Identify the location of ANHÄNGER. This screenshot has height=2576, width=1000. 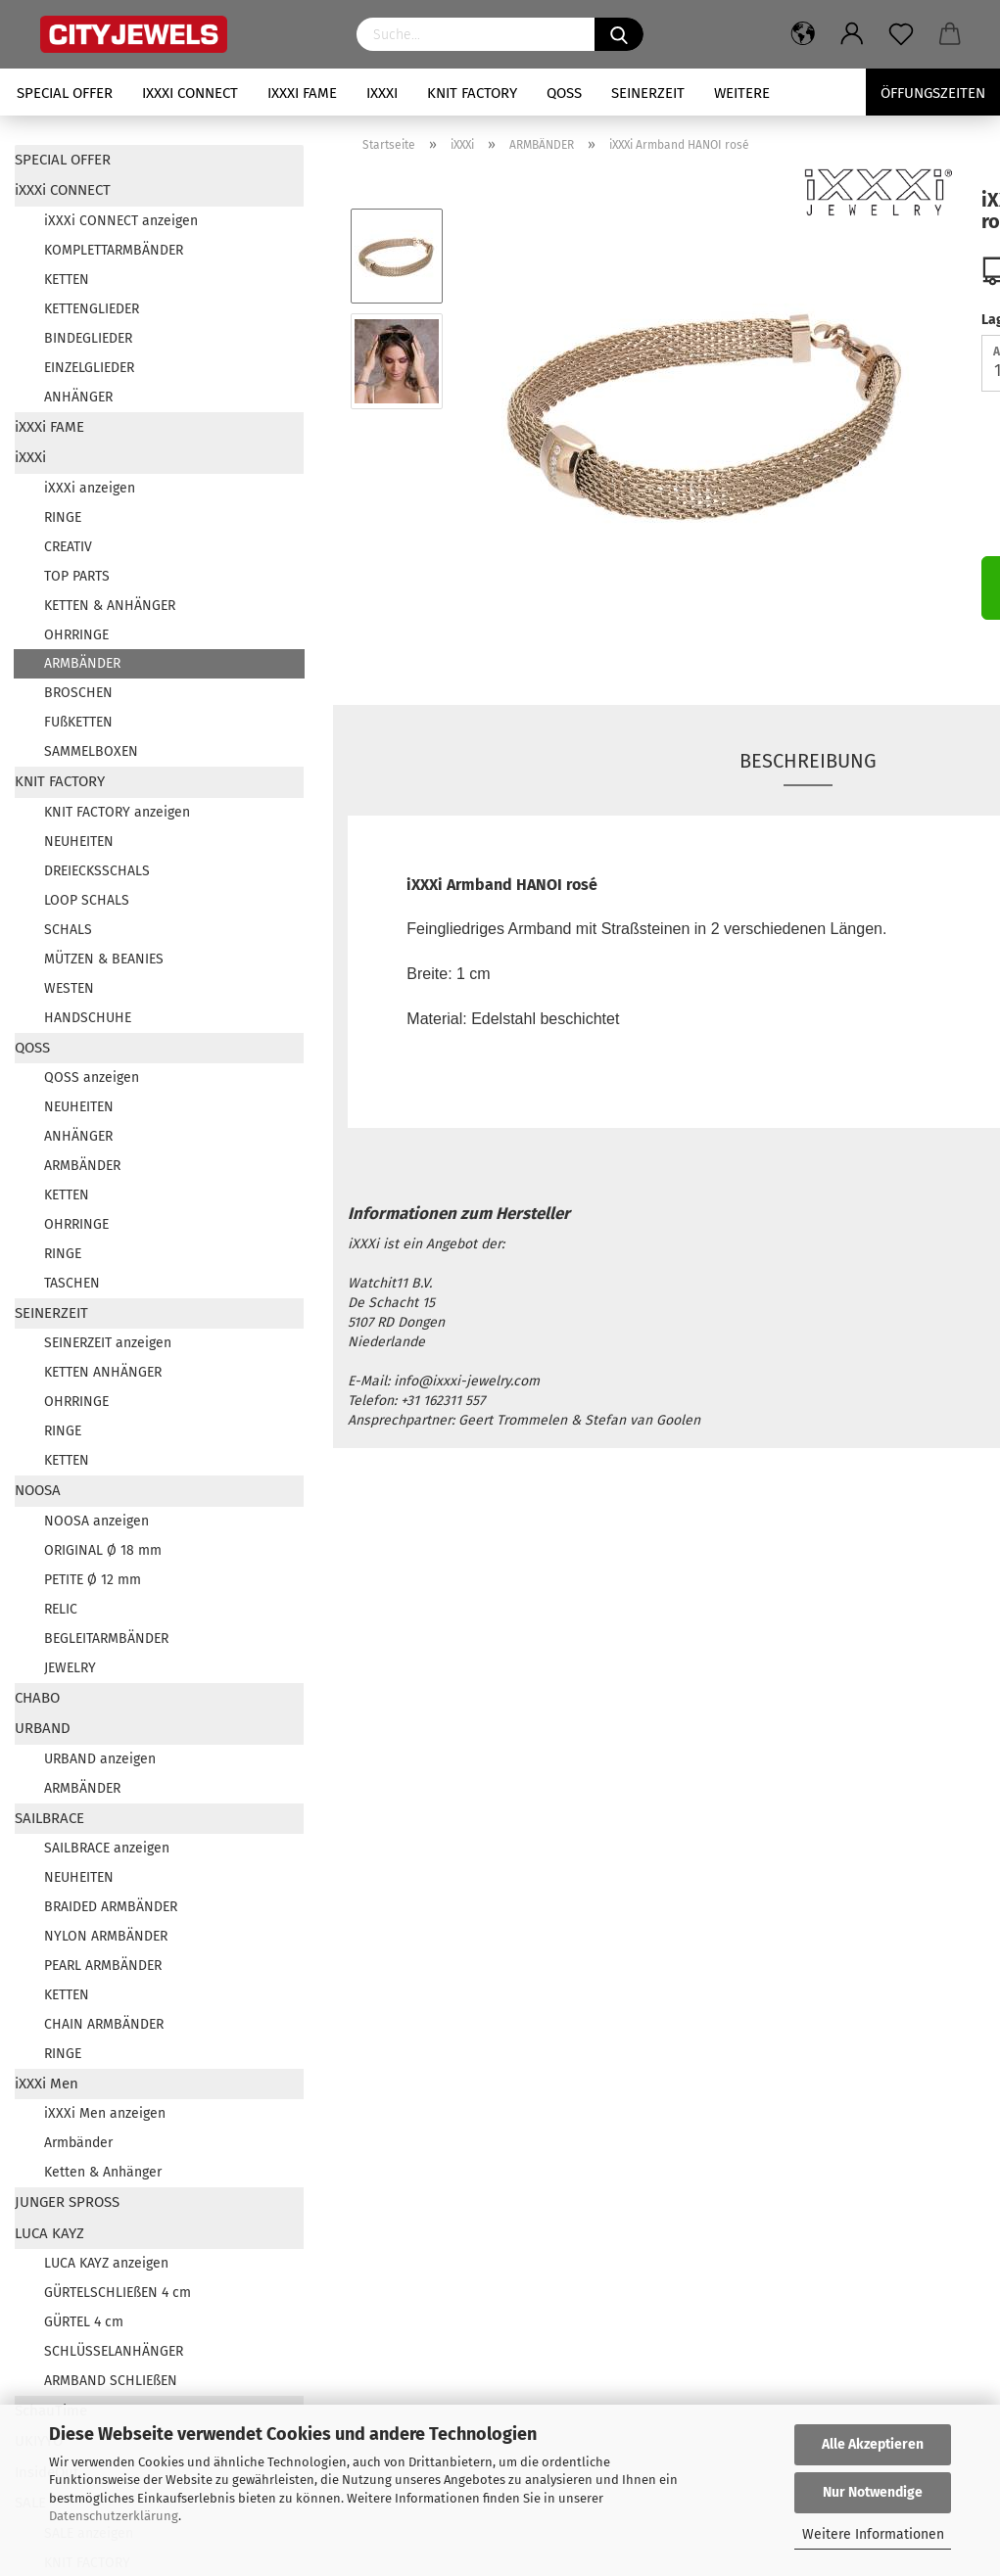
(78, 397).